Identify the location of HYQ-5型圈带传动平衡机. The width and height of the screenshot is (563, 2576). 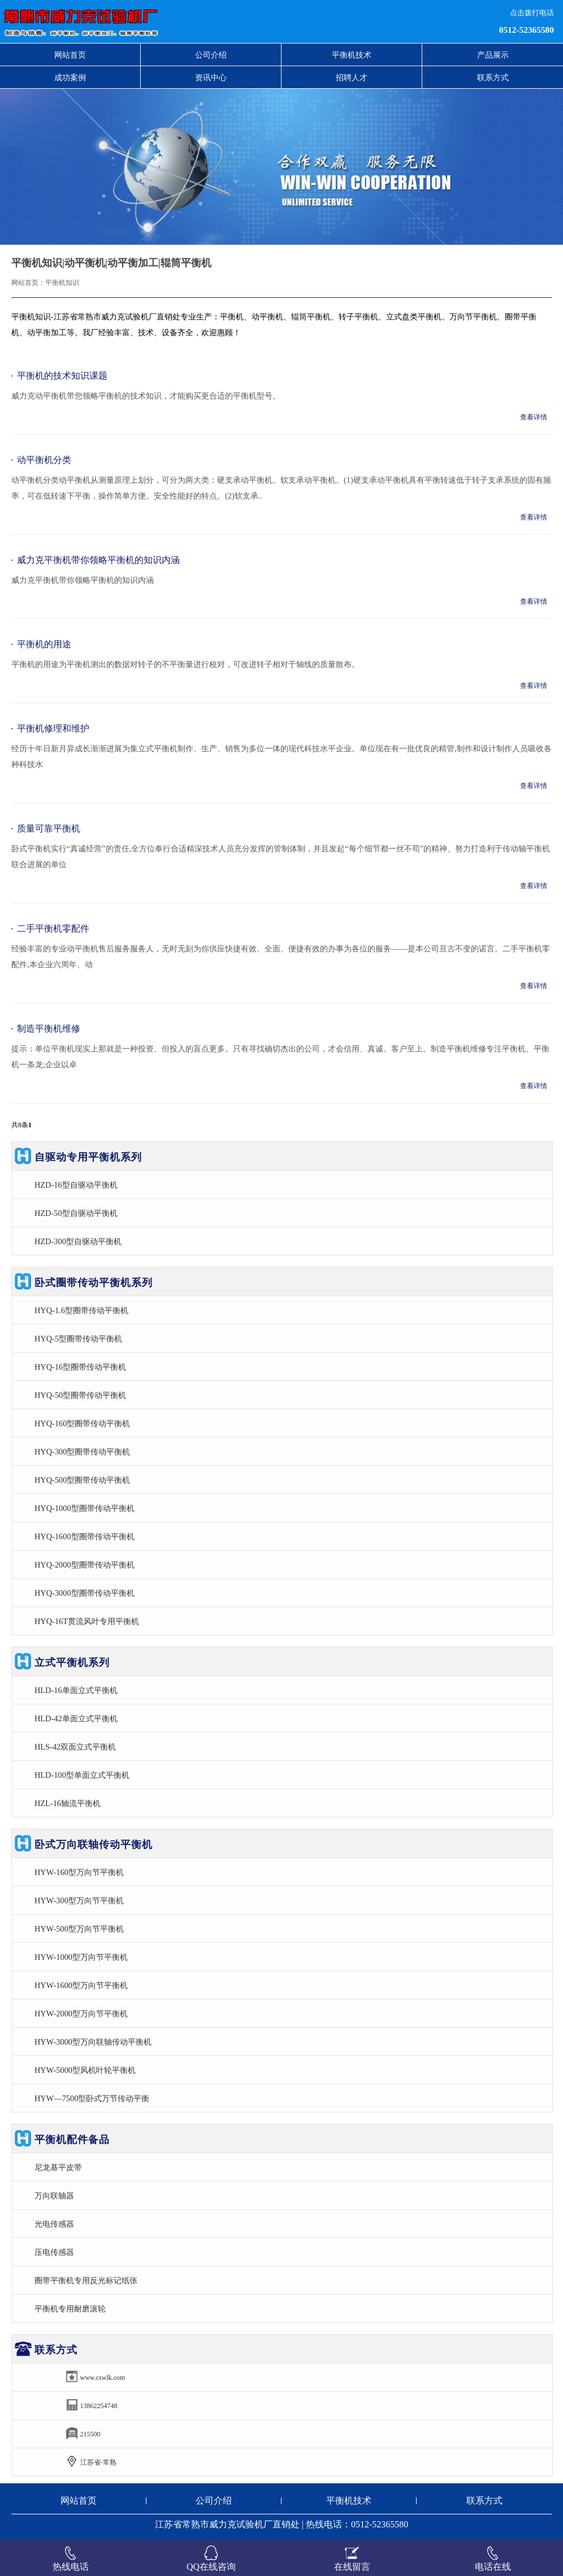
(78, 1338).